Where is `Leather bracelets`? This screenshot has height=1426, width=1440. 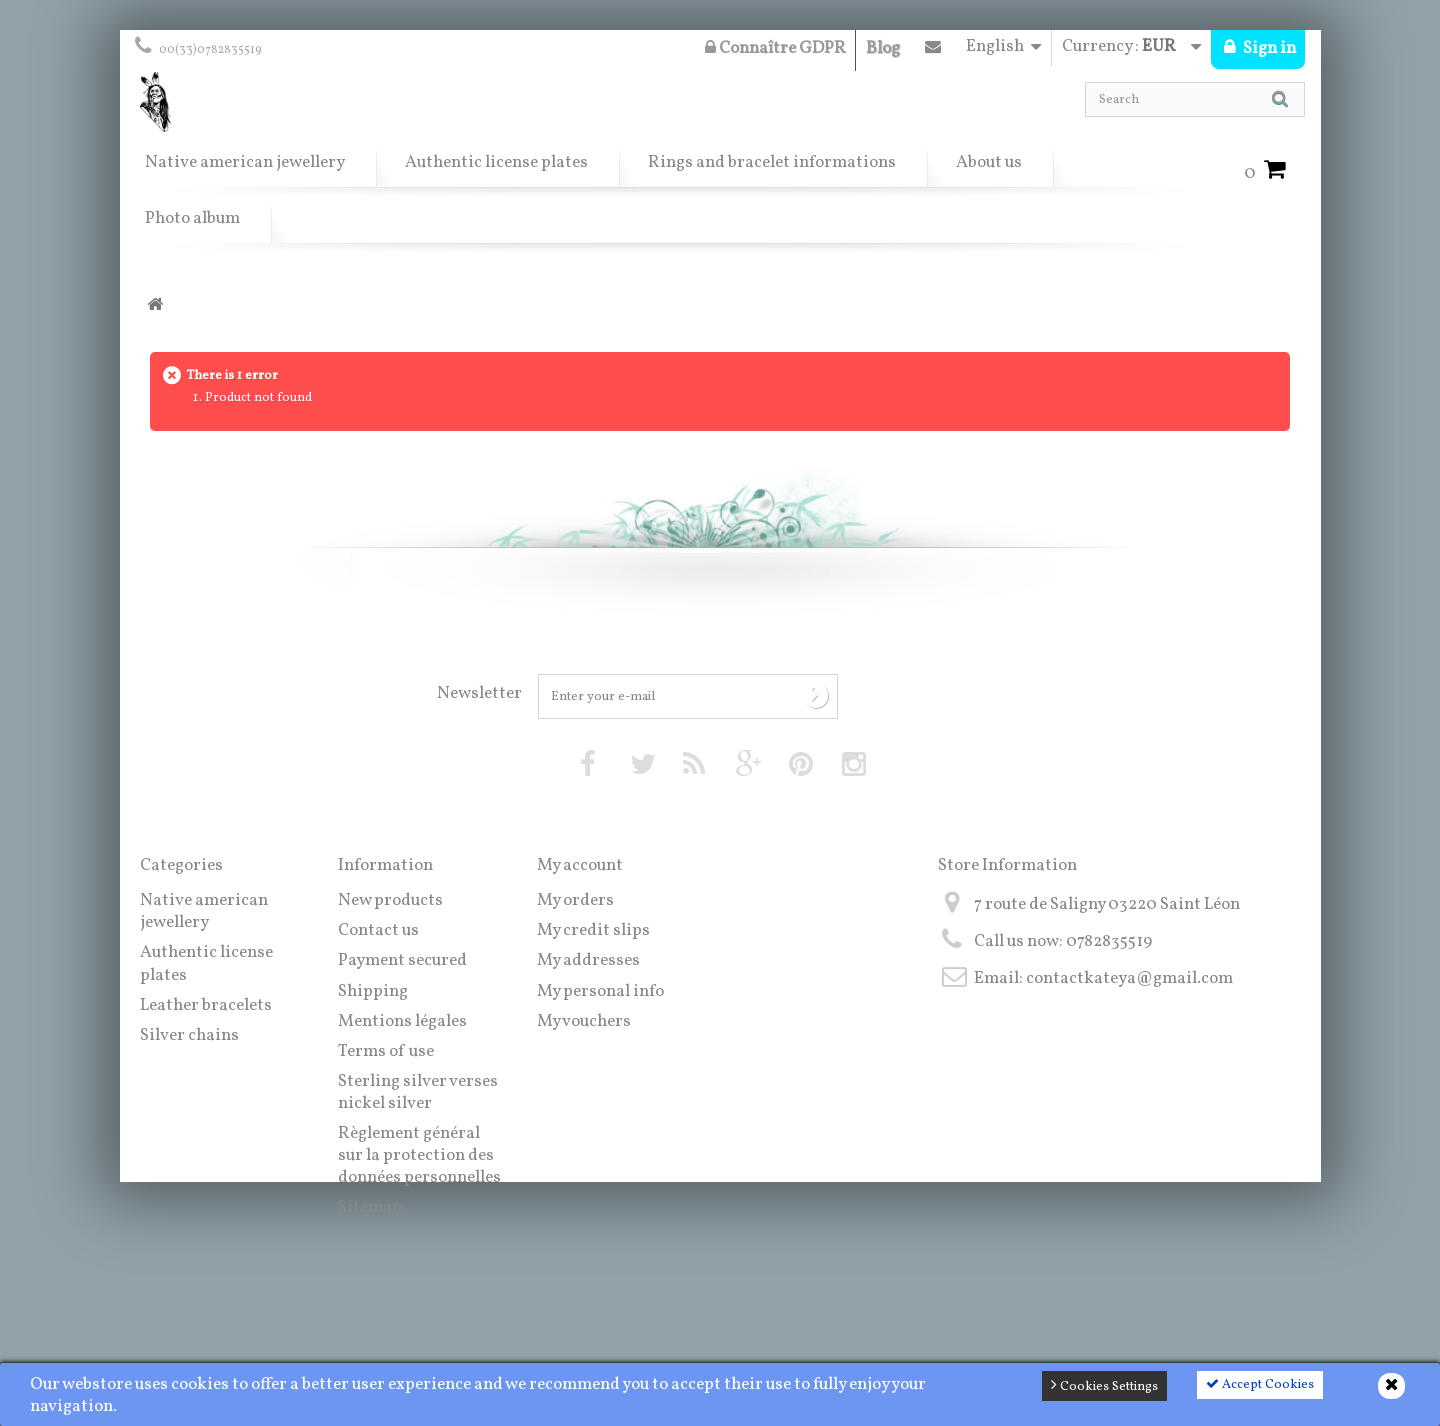
Leather bracelets is located at coordinates (206, 1005).